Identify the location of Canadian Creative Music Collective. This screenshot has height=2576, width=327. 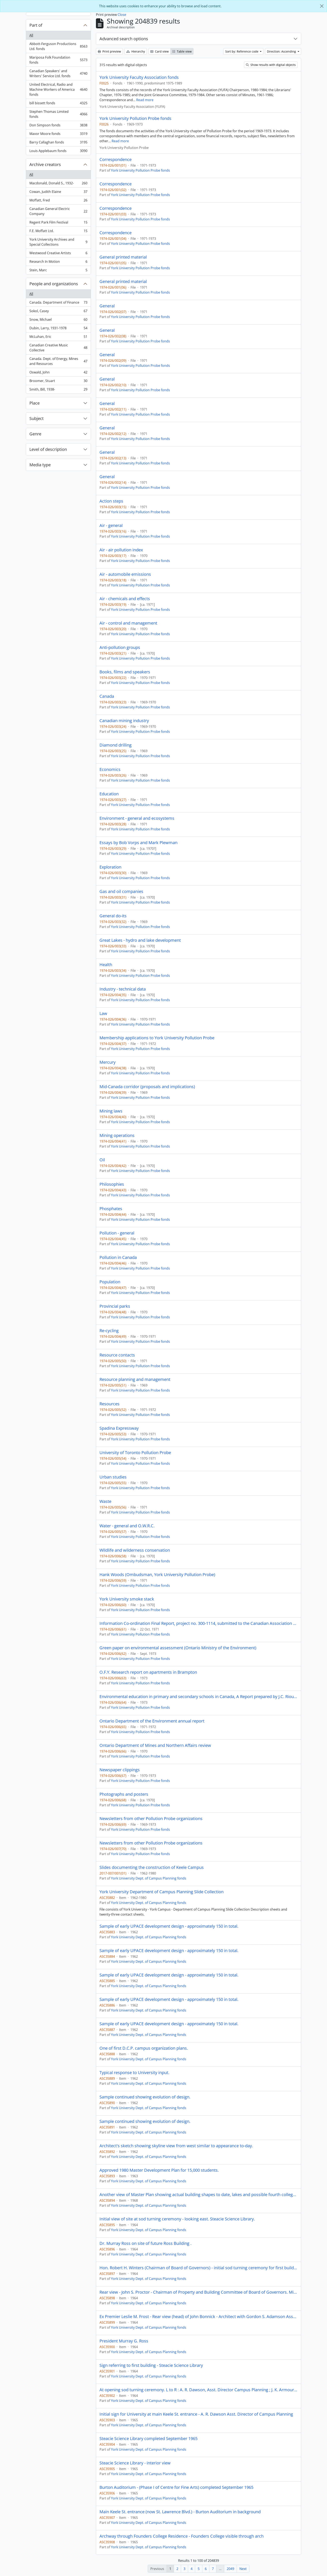
(58, 347).